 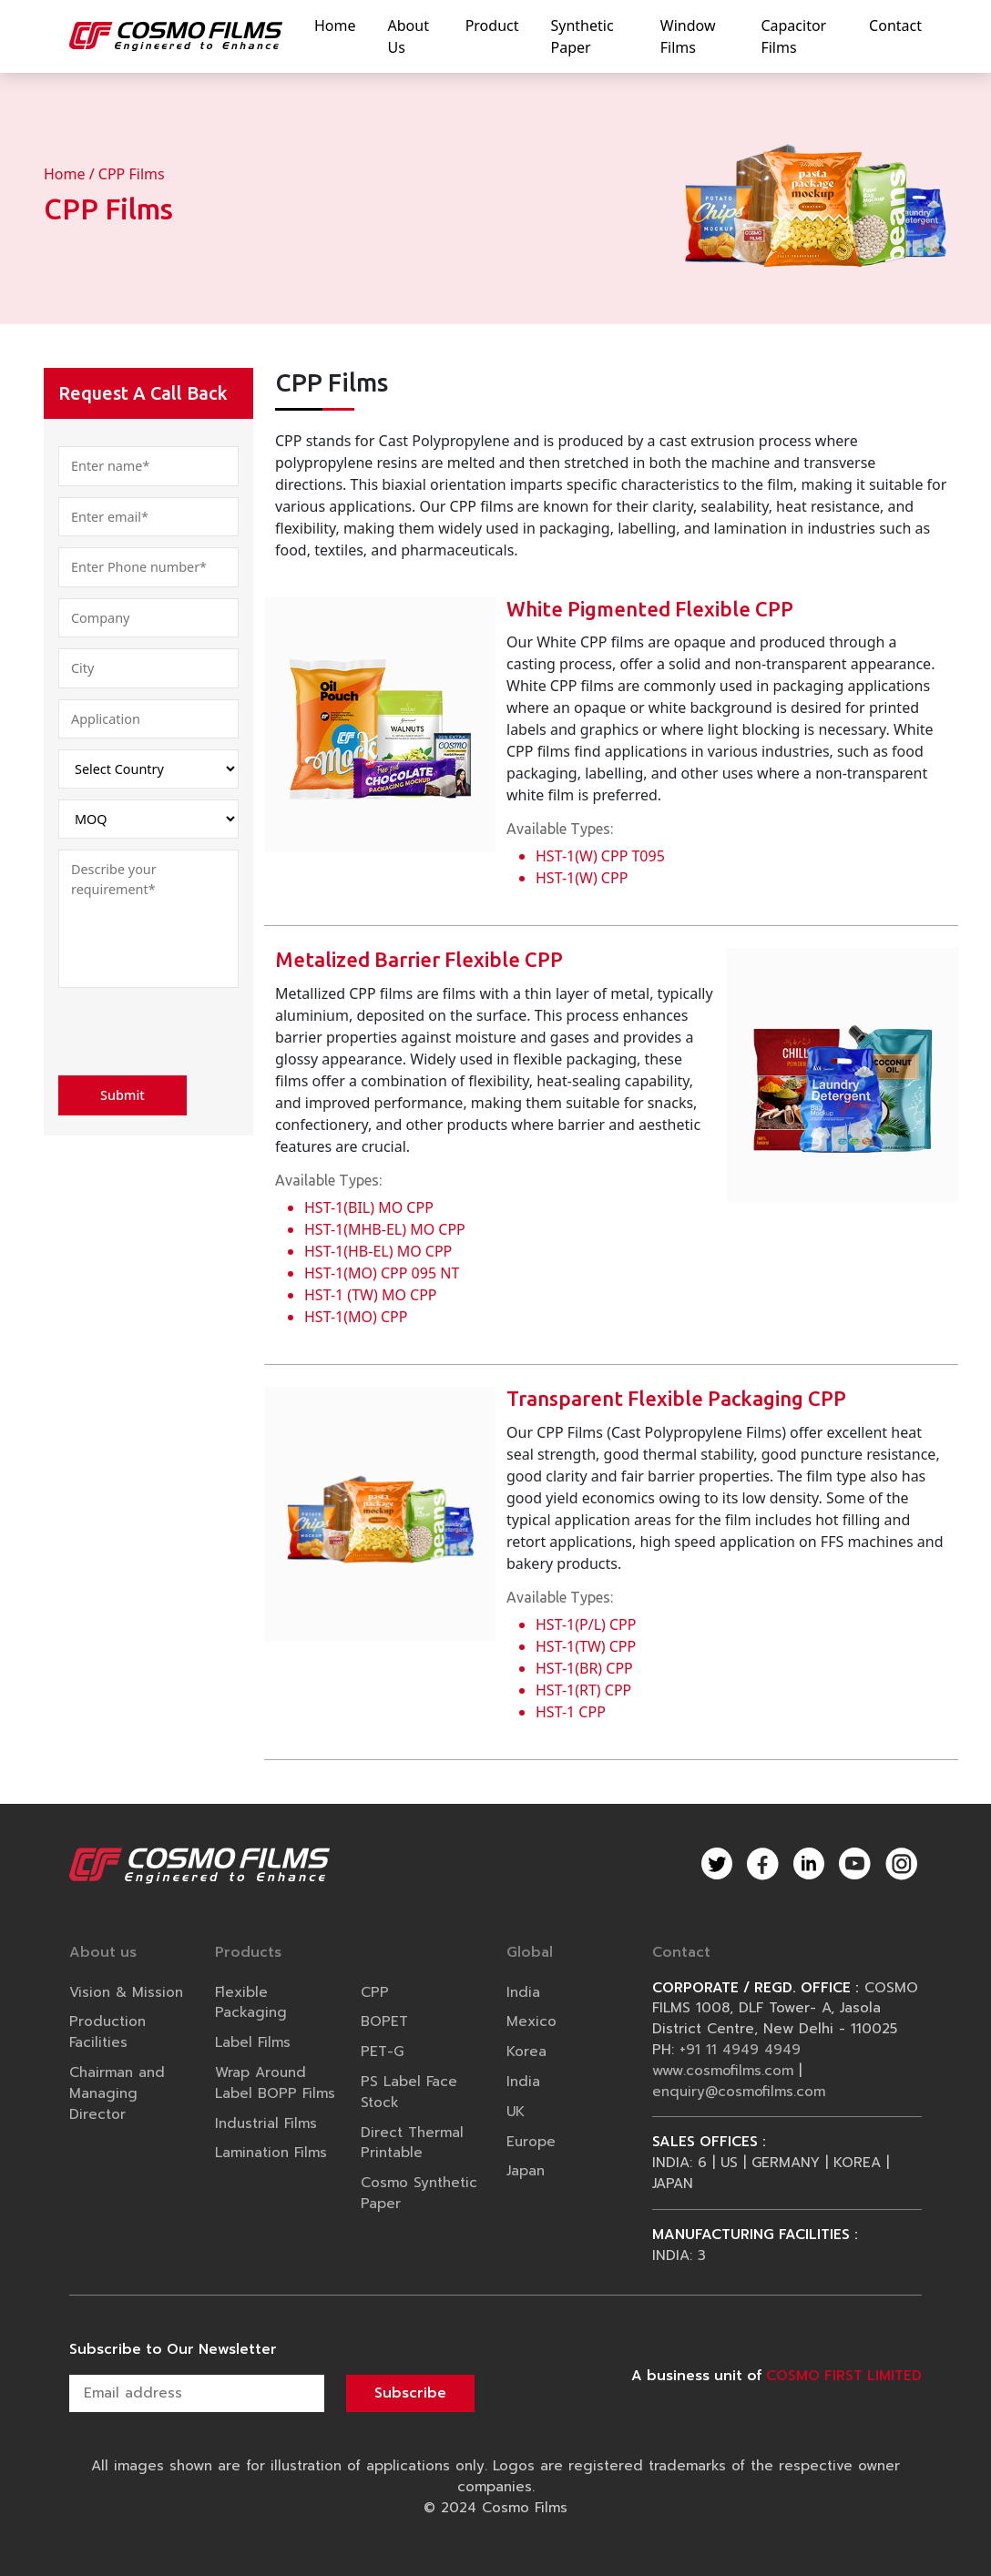 I want to click on enquiry@cosmofilms.com, so click(x=738, y=2091).